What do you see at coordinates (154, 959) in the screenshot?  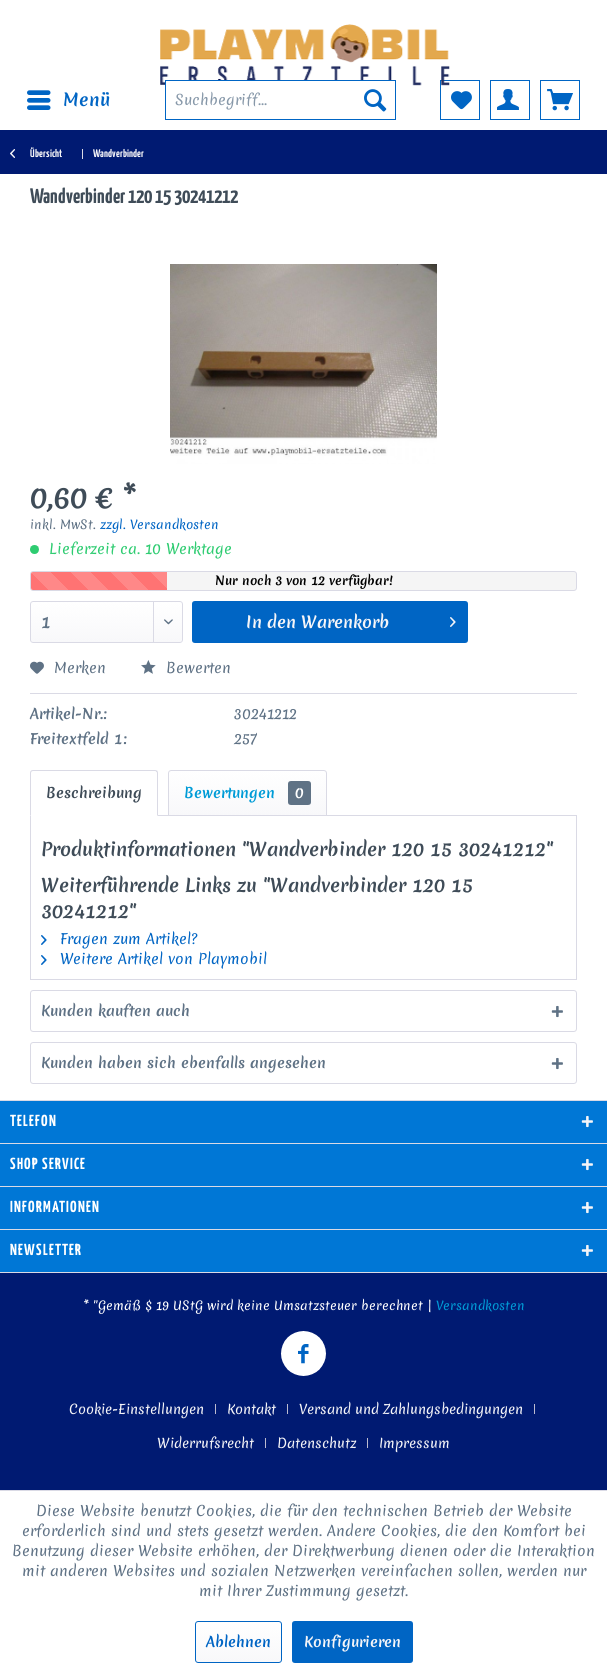 I see `Weitere Artikel von Playmobil` at bounding box center [154, 959].